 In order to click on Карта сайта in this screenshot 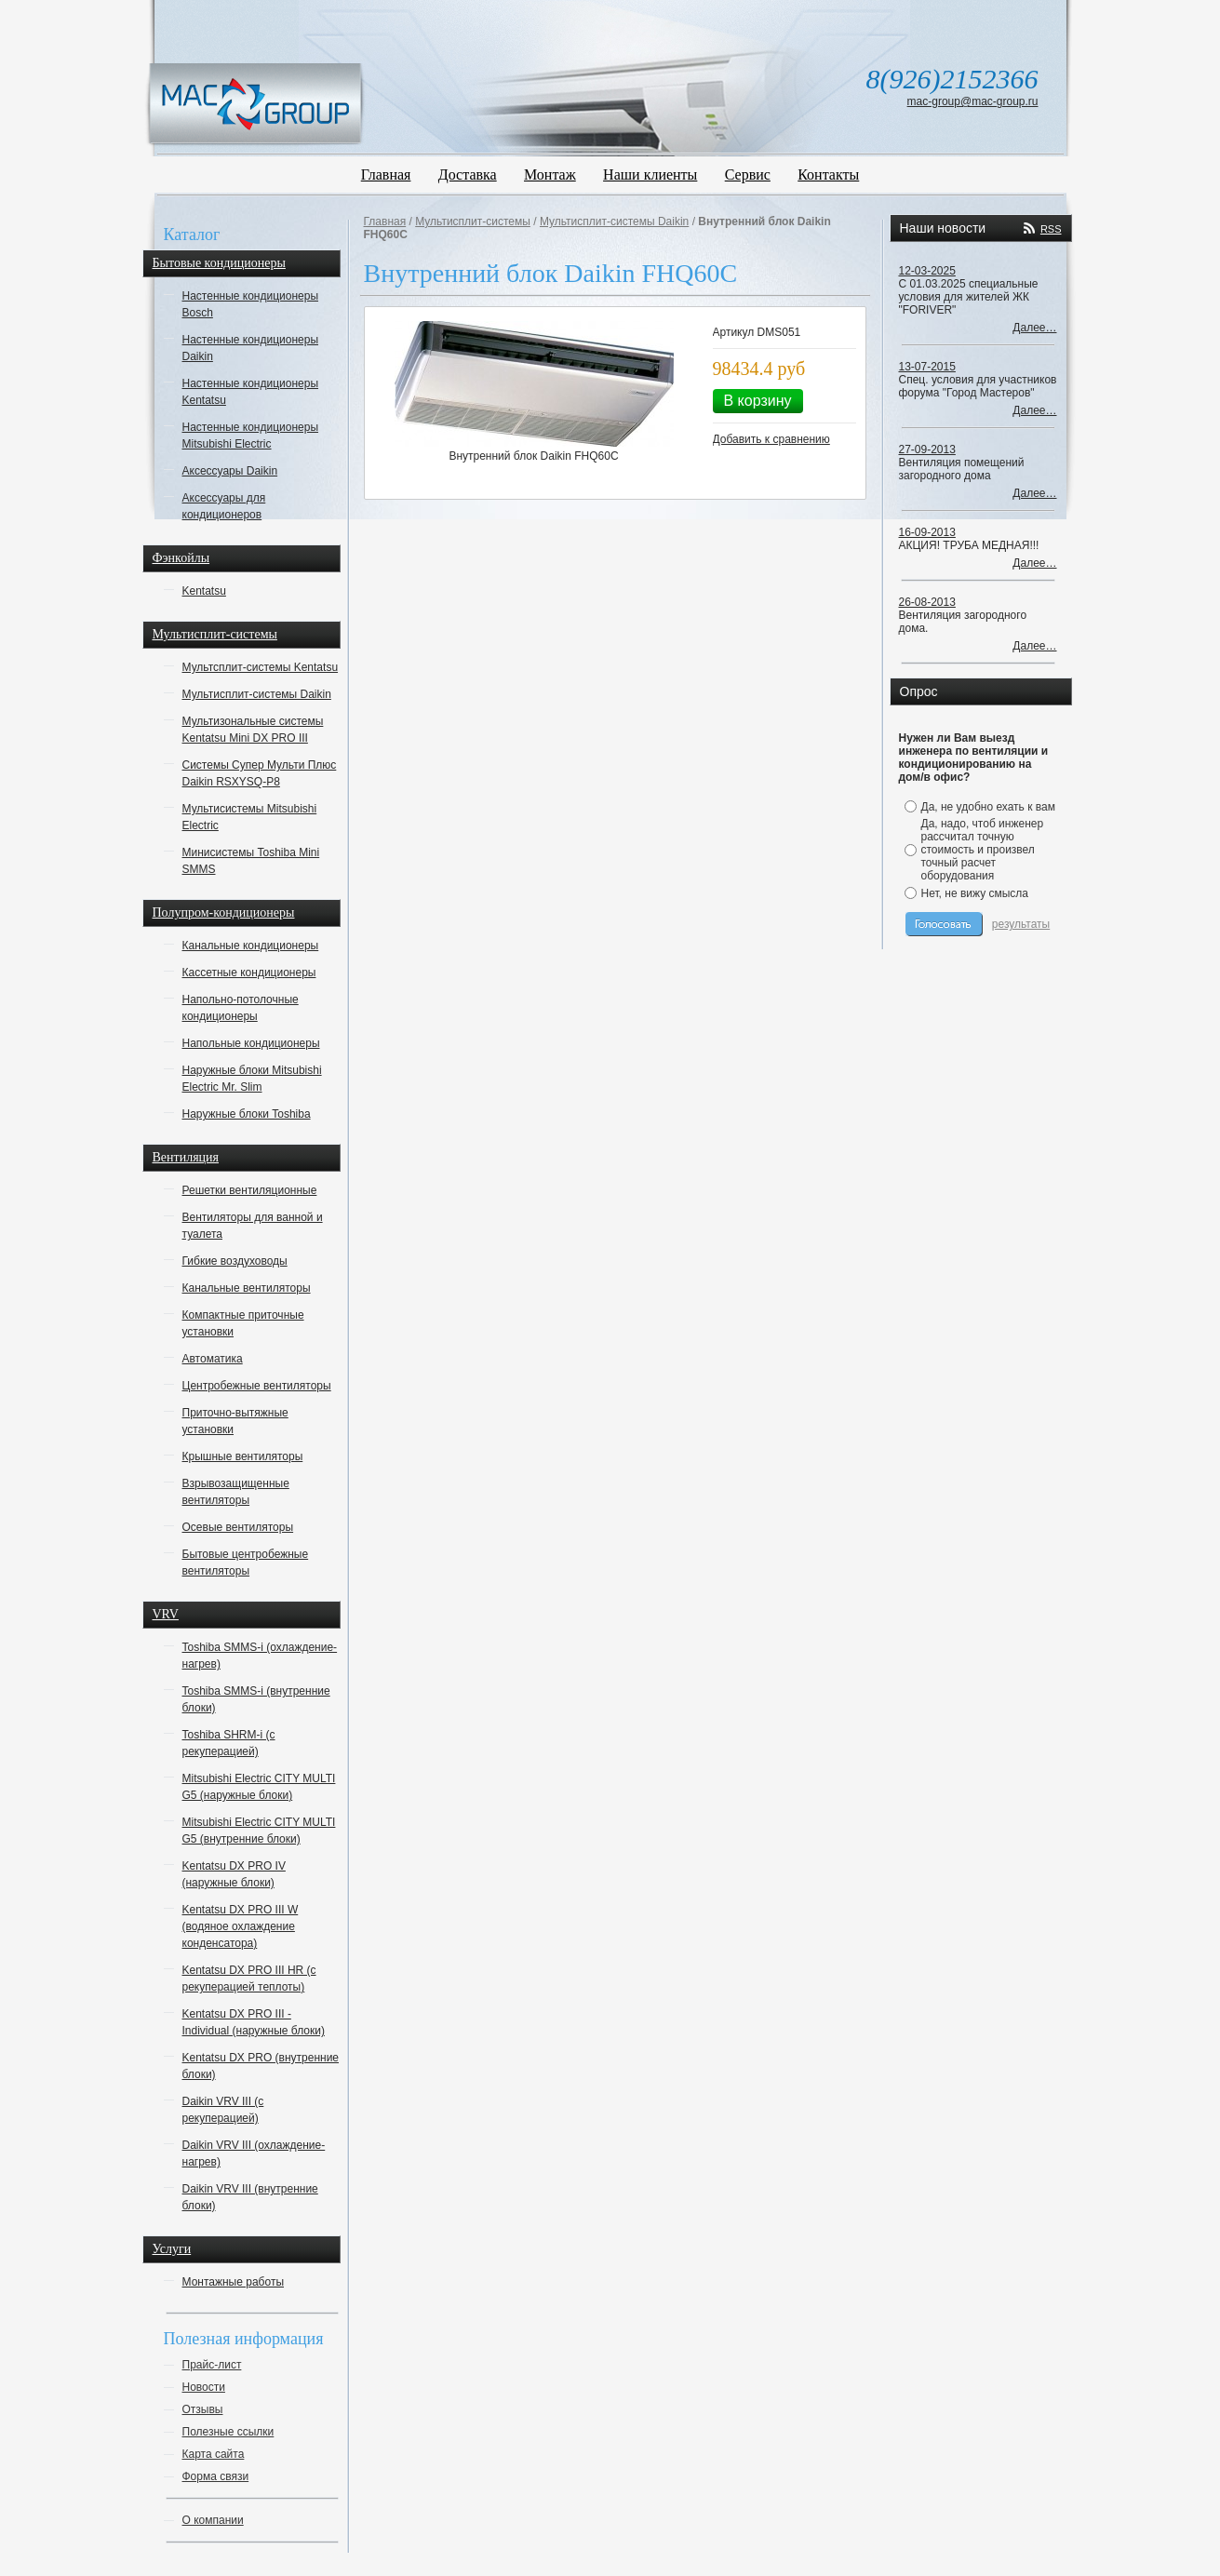, I will do `click(213, 2454)`.